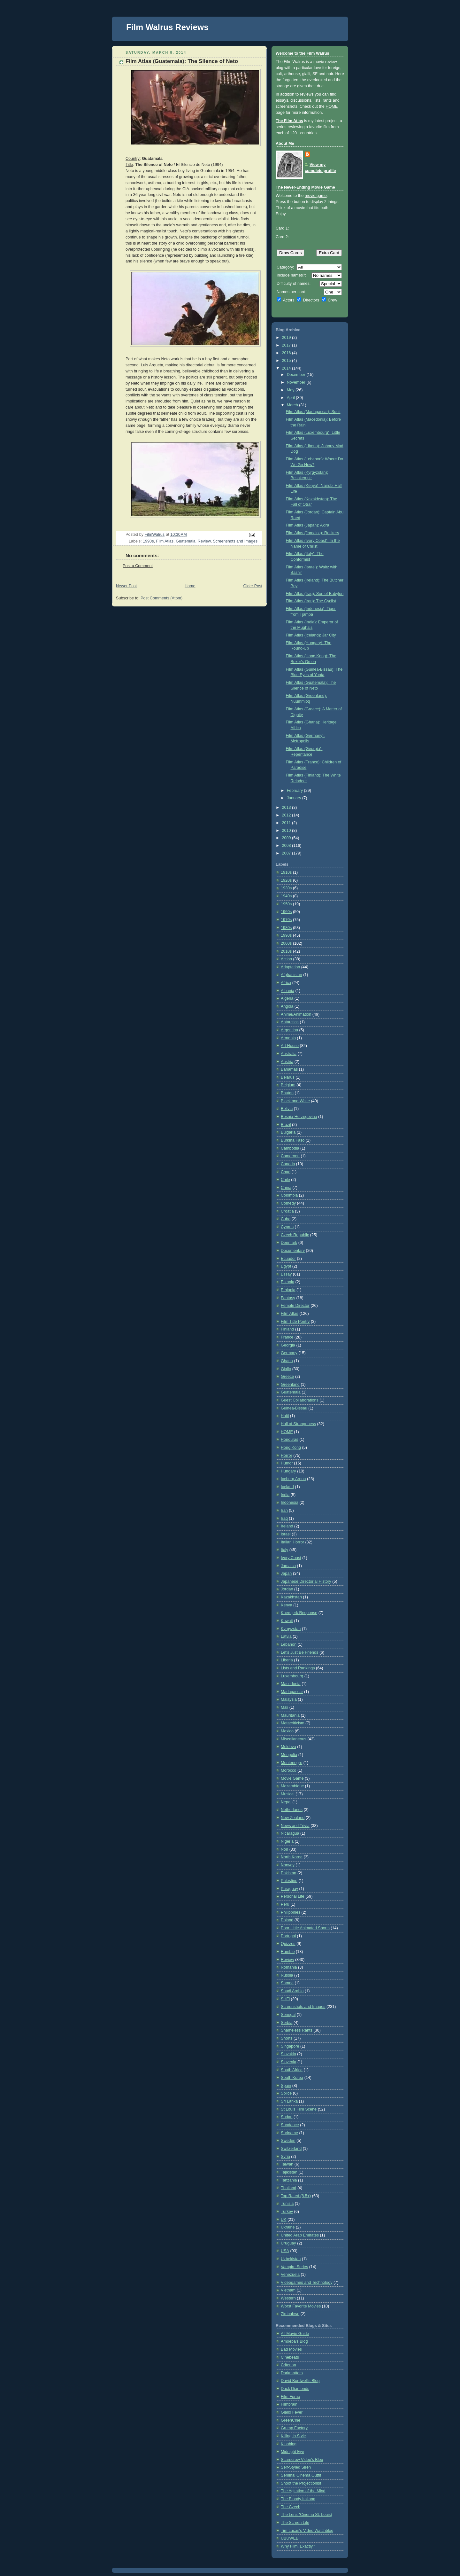  I want to click on Darkmatters, so click(292, 2373).